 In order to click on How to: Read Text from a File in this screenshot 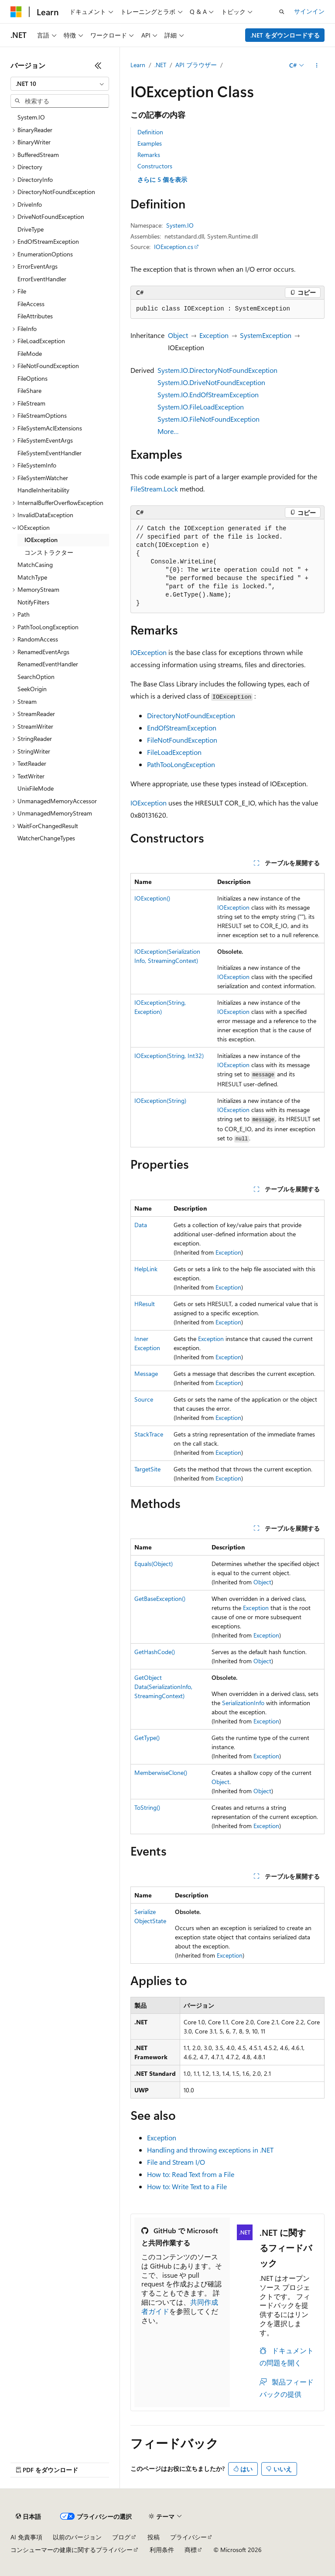, I will do `click(190, 2174)`.